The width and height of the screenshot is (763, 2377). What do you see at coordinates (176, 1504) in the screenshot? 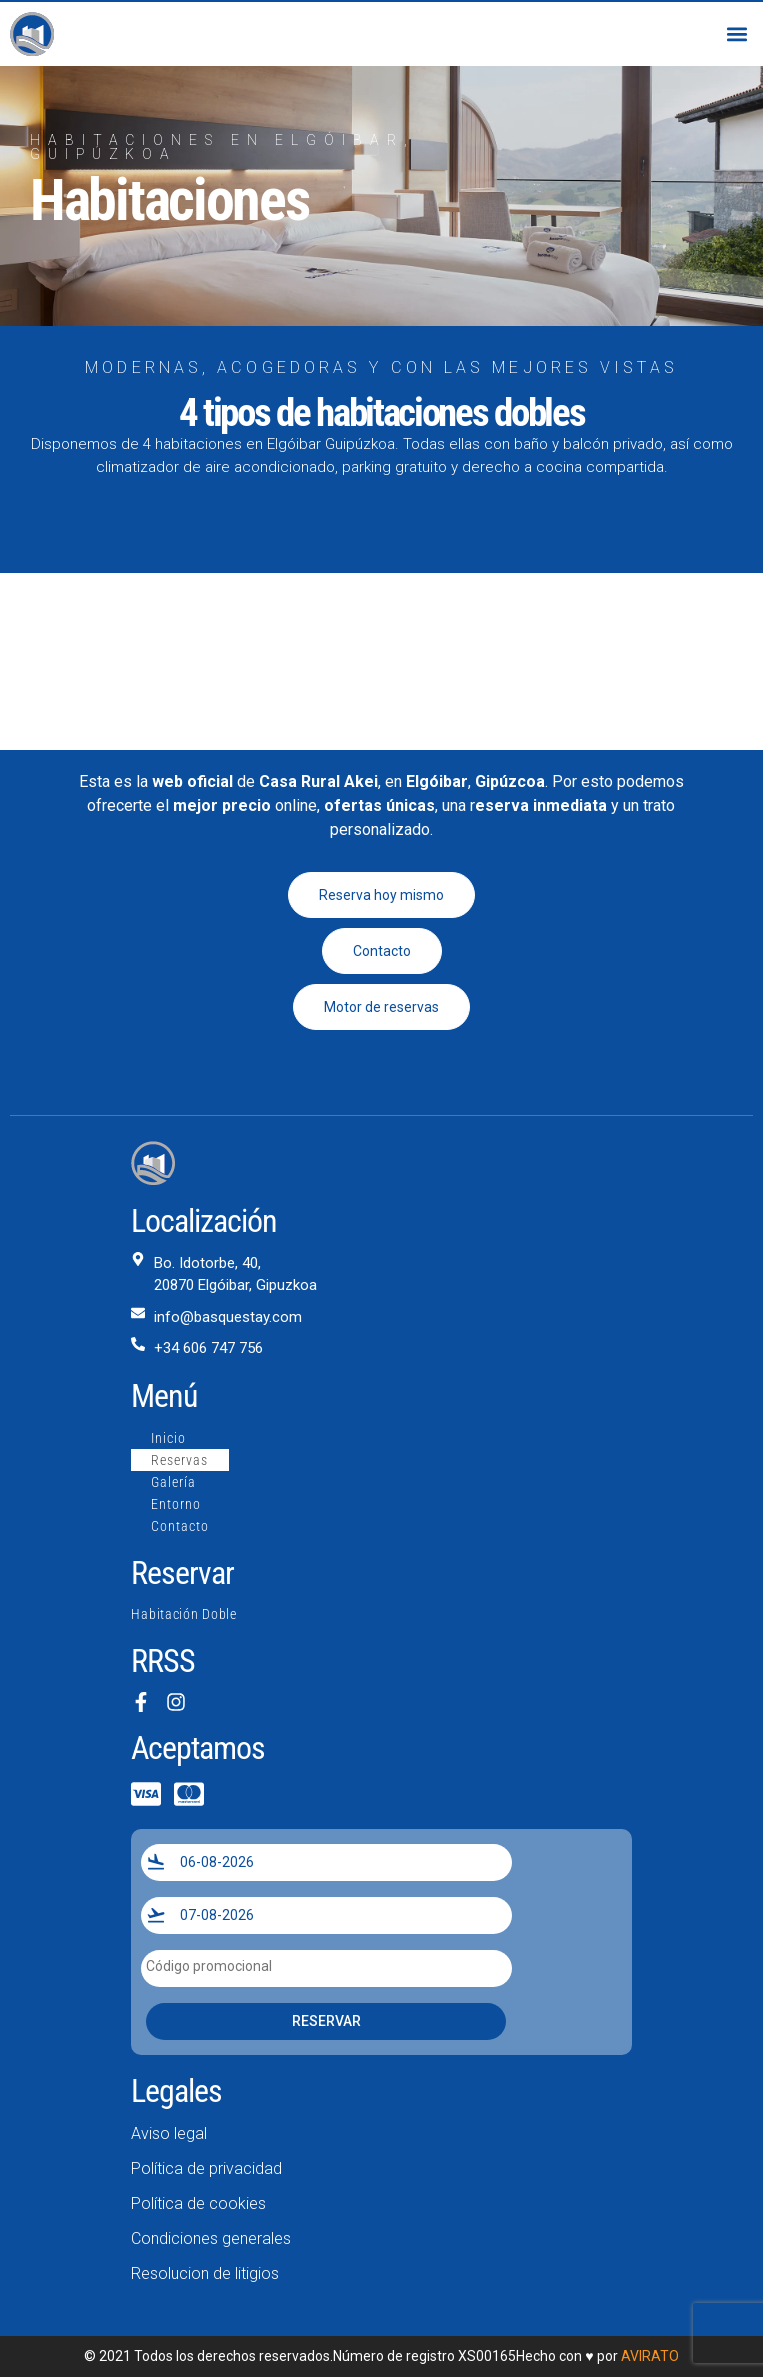
I see `Entorno` at bounding box center [176, 1504].